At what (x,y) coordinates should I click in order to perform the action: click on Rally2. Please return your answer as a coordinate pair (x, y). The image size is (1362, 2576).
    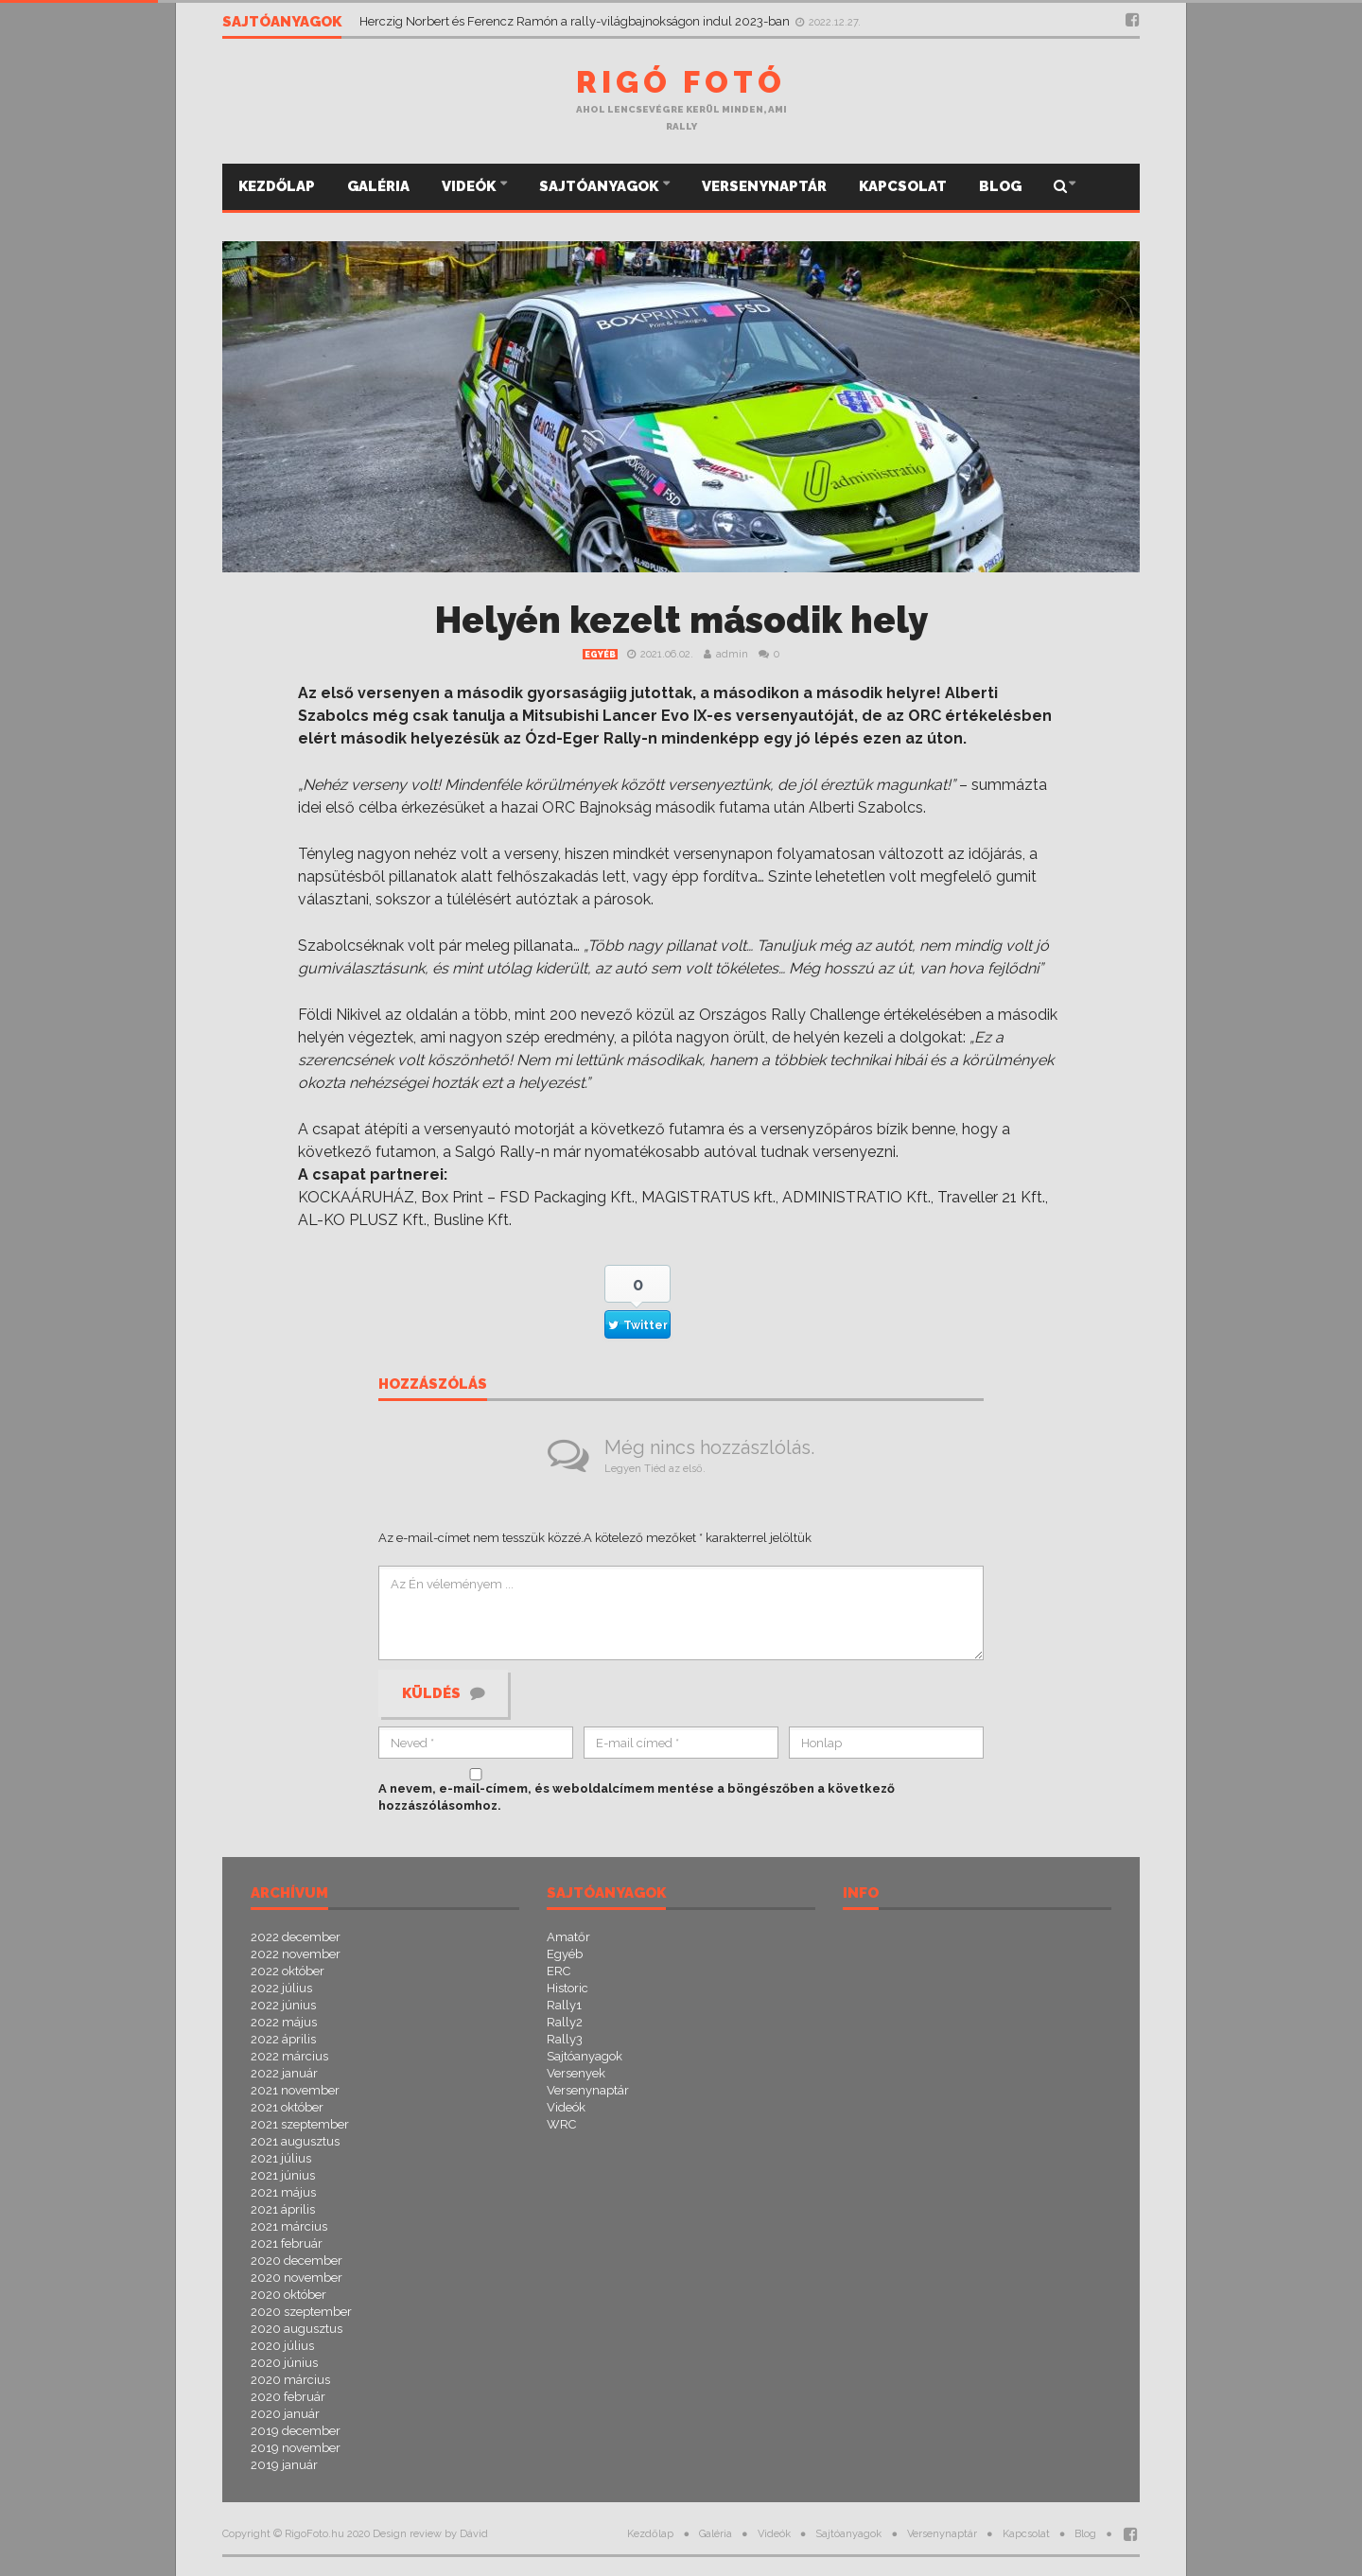
    Looking at the image, I should click on (565, 2022).